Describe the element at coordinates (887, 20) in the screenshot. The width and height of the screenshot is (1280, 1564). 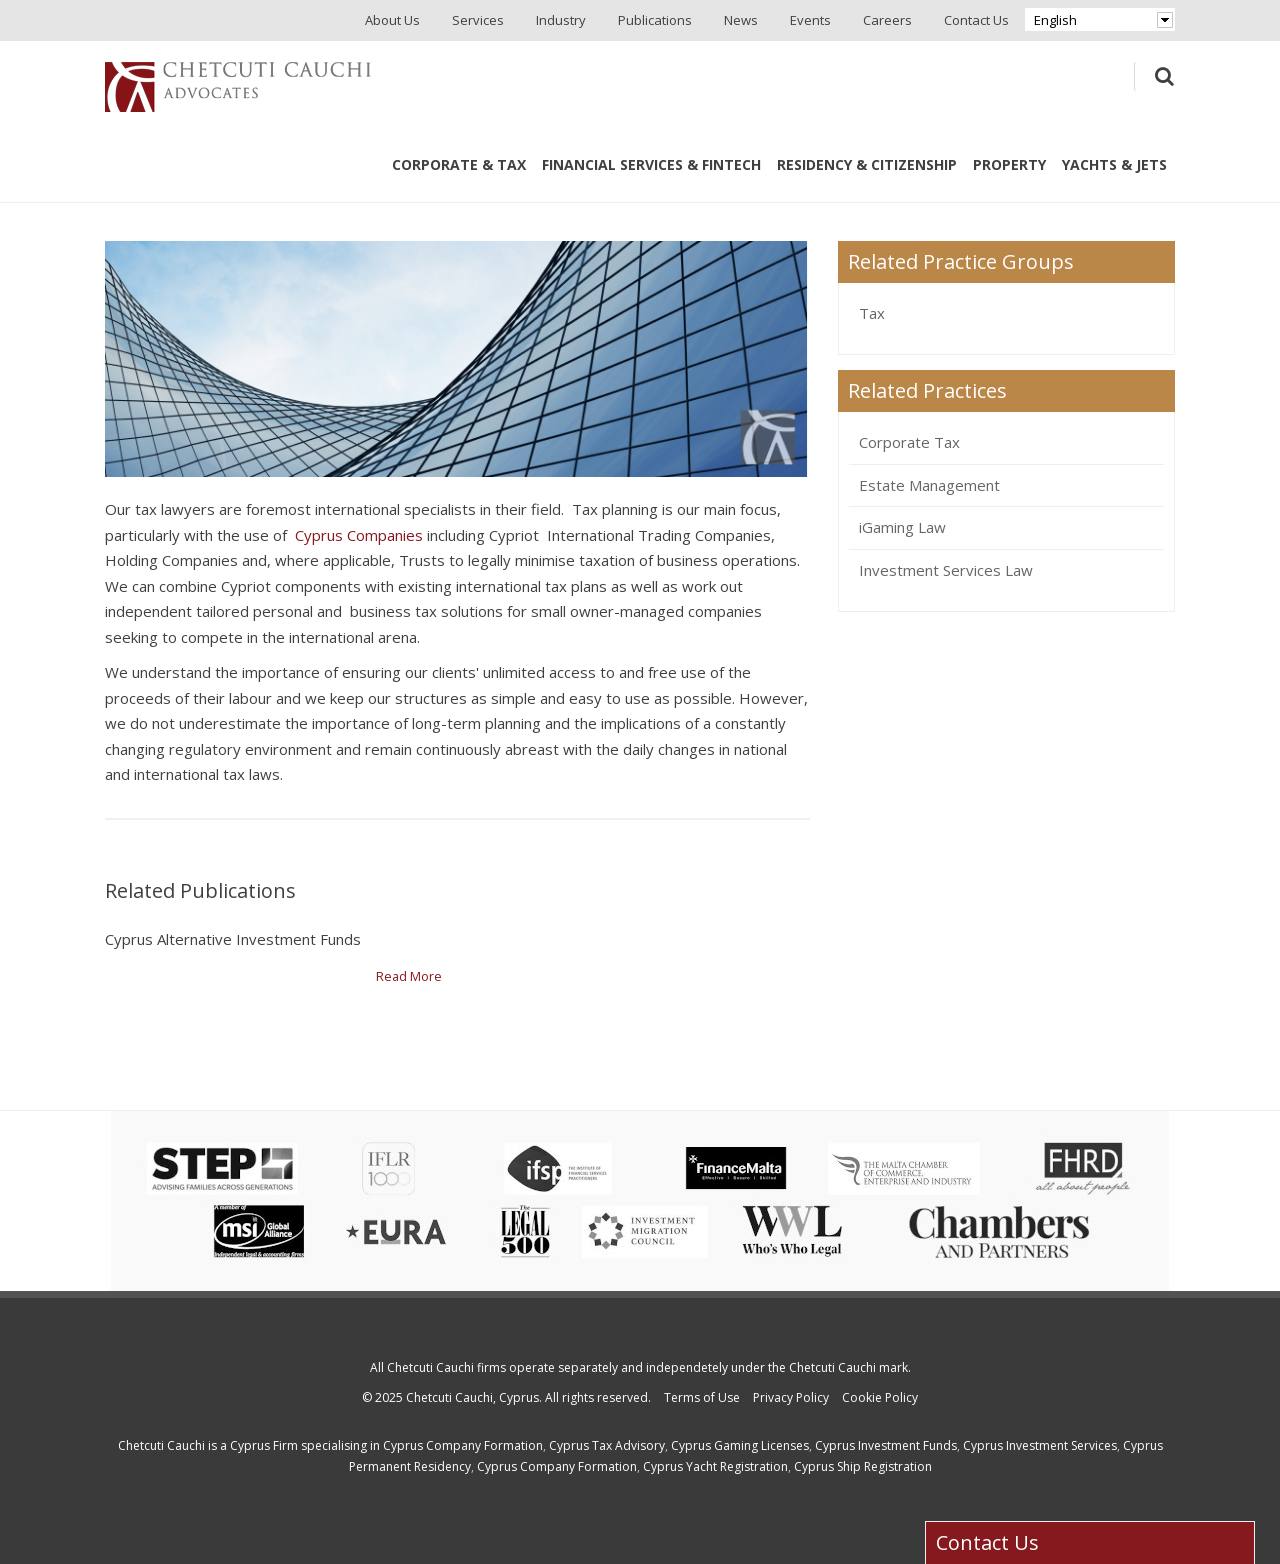
I see `Careers` at that location.